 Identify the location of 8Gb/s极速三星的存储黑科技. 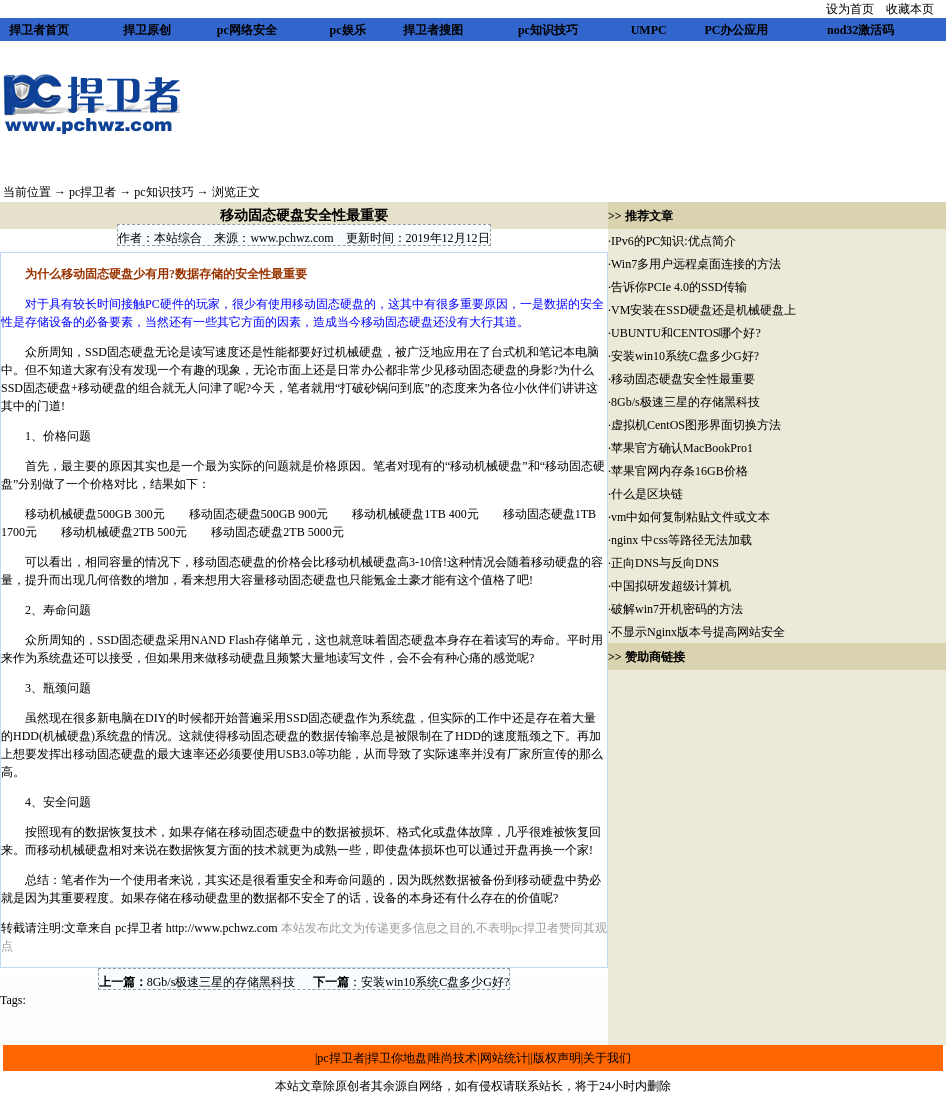
(221, 982).